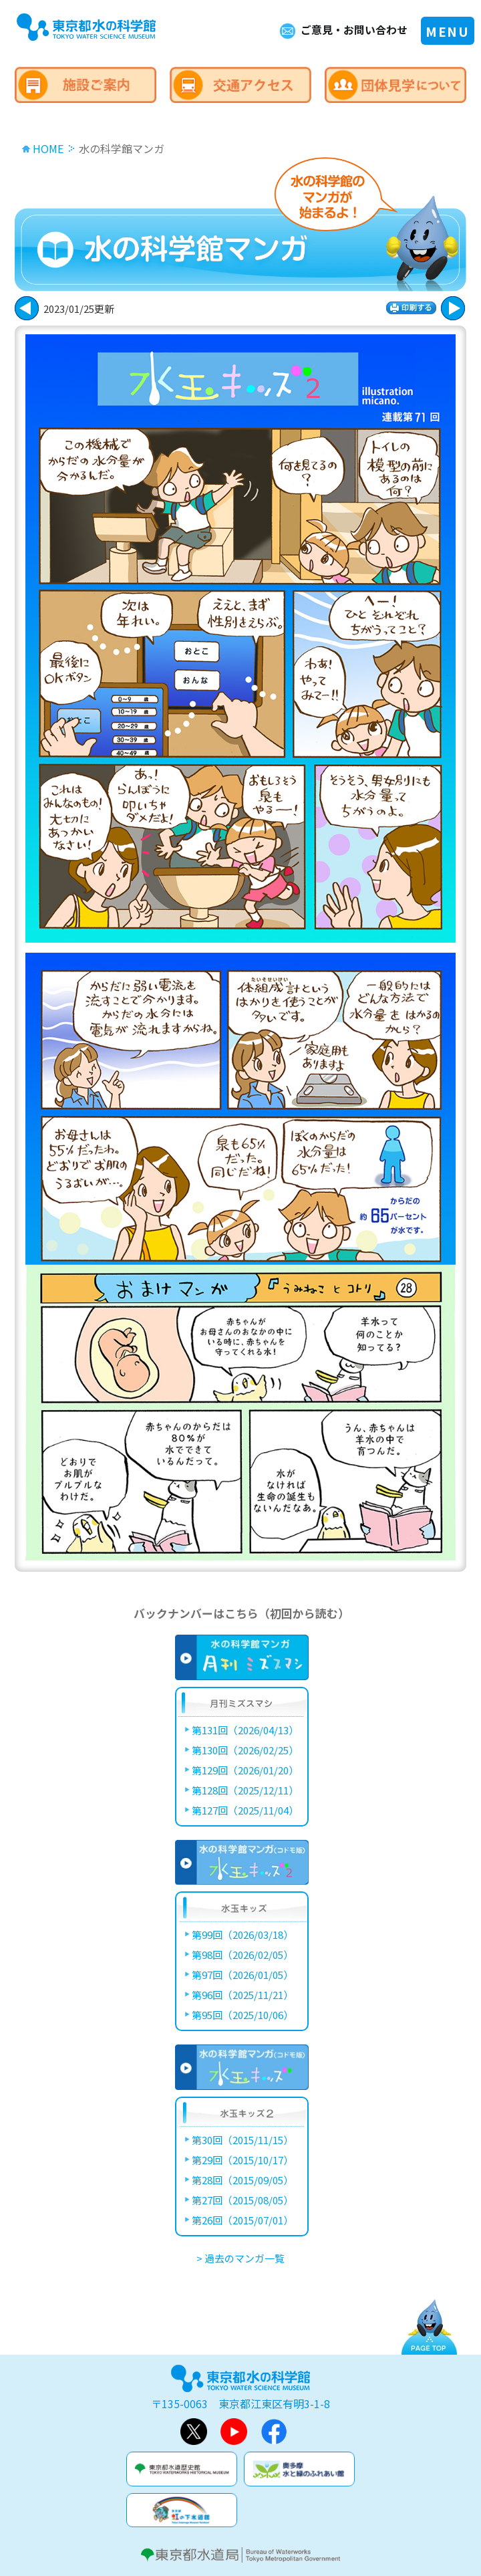  I want to click on > 過去のマンガ一覧, so click(240, 2258).